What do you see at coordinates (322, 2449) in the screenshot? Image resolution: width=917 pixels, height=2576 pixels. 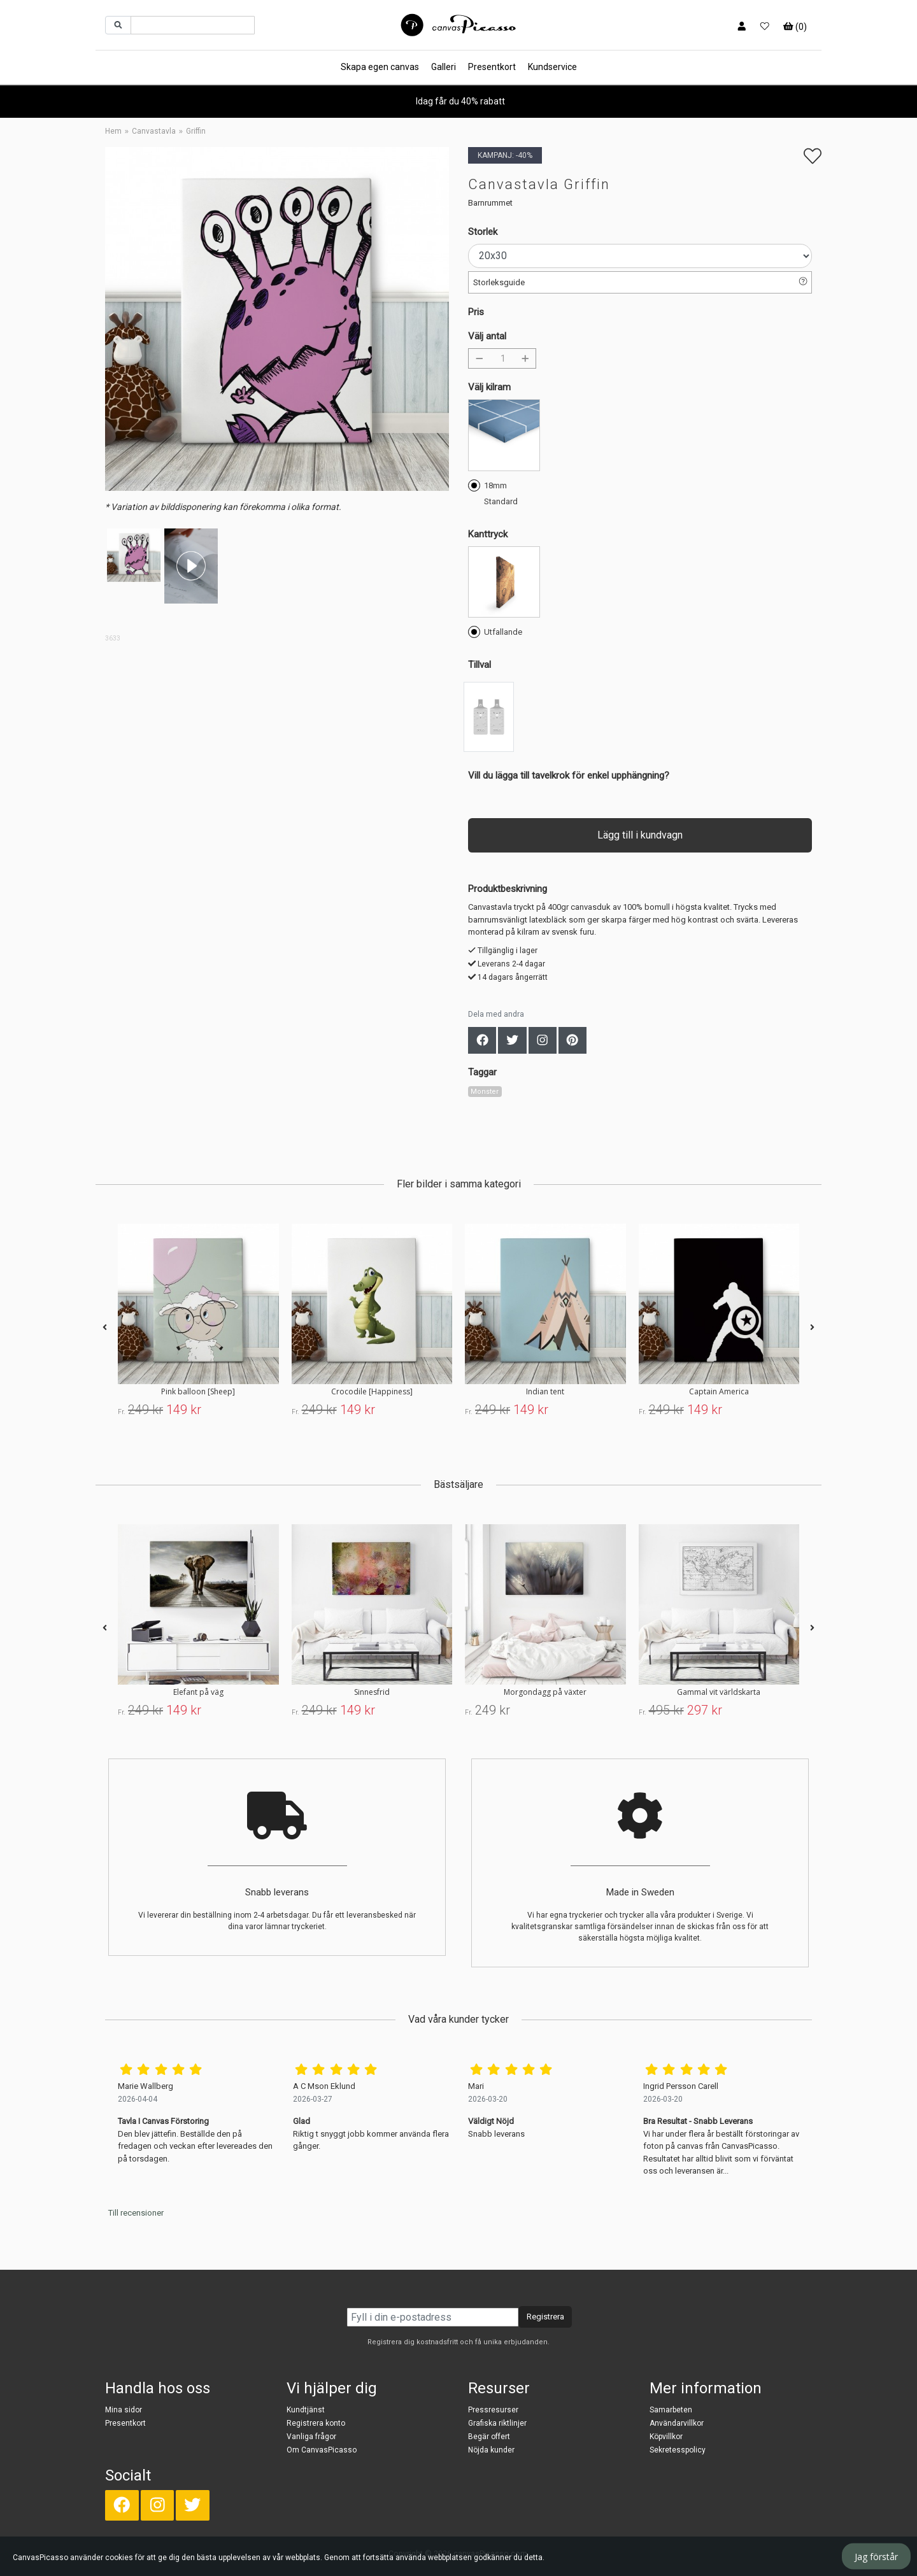 I see `Om CanvasPicasso` at bounding box center [322, 2449].